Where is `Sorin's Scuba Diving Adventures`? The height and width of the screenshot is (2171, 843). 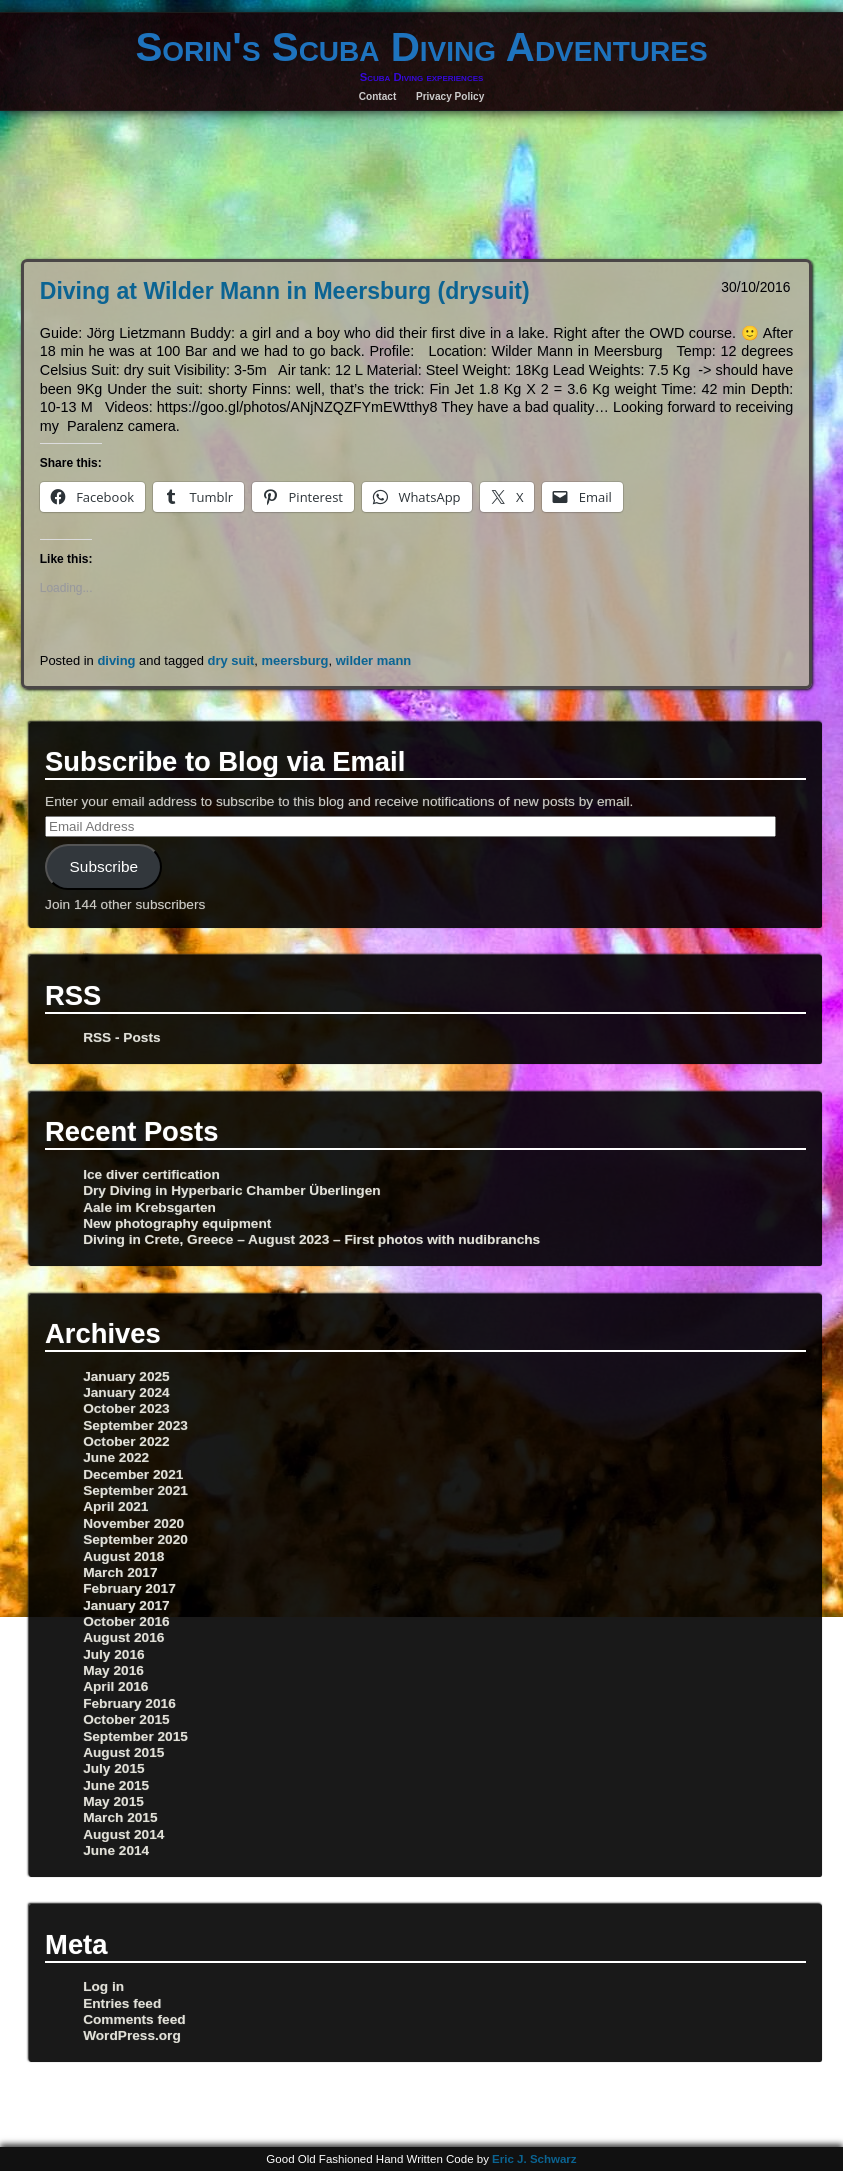
Sorin's Scuba Diving Adventures is located at coordinates (421, 47).